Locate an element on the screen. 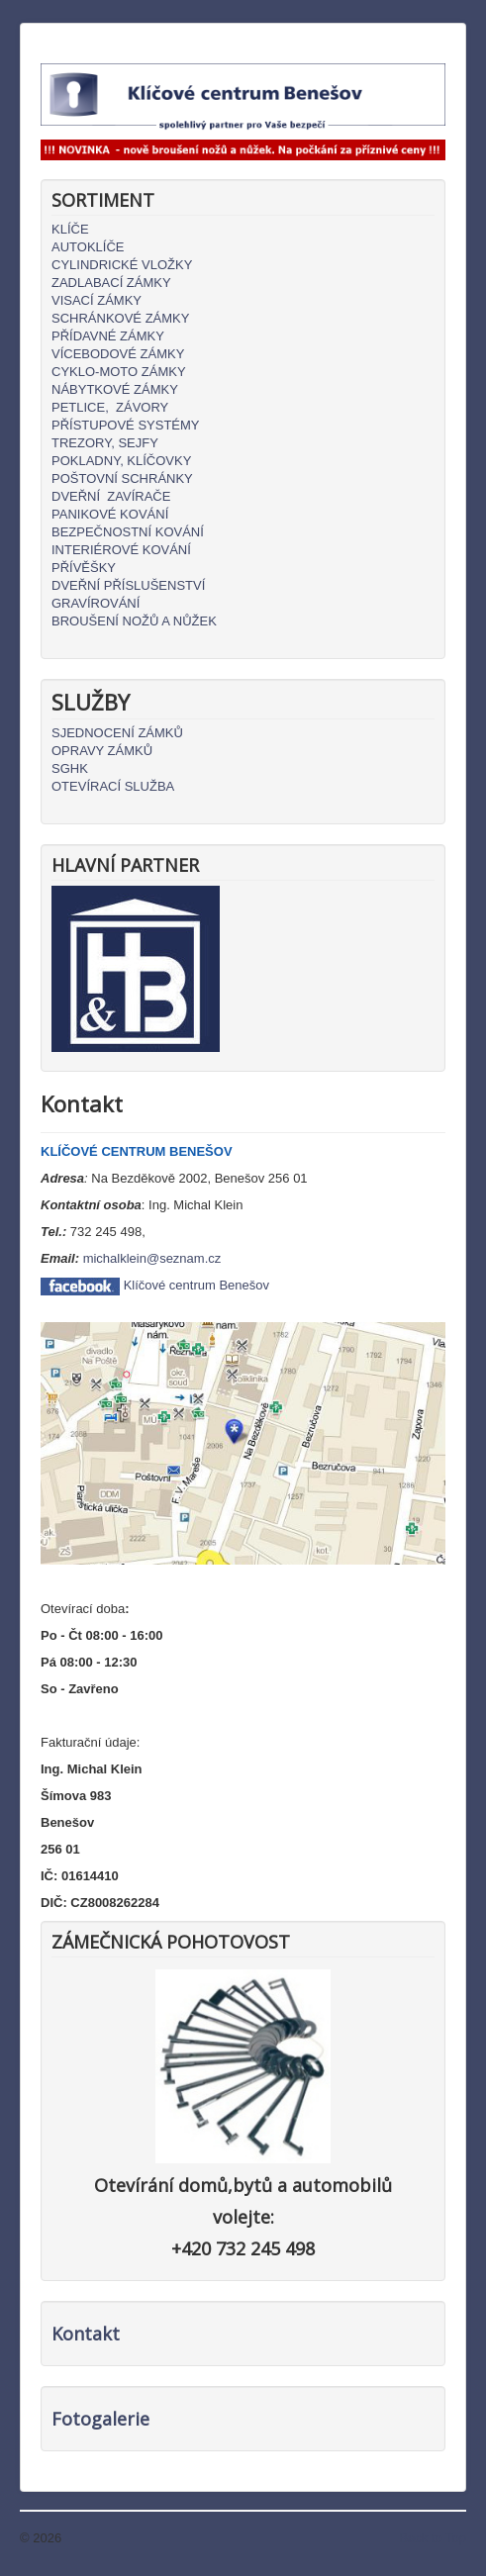  SCHRÁNKOVÉ ZÁMKY is located at coordinates (120, 318).